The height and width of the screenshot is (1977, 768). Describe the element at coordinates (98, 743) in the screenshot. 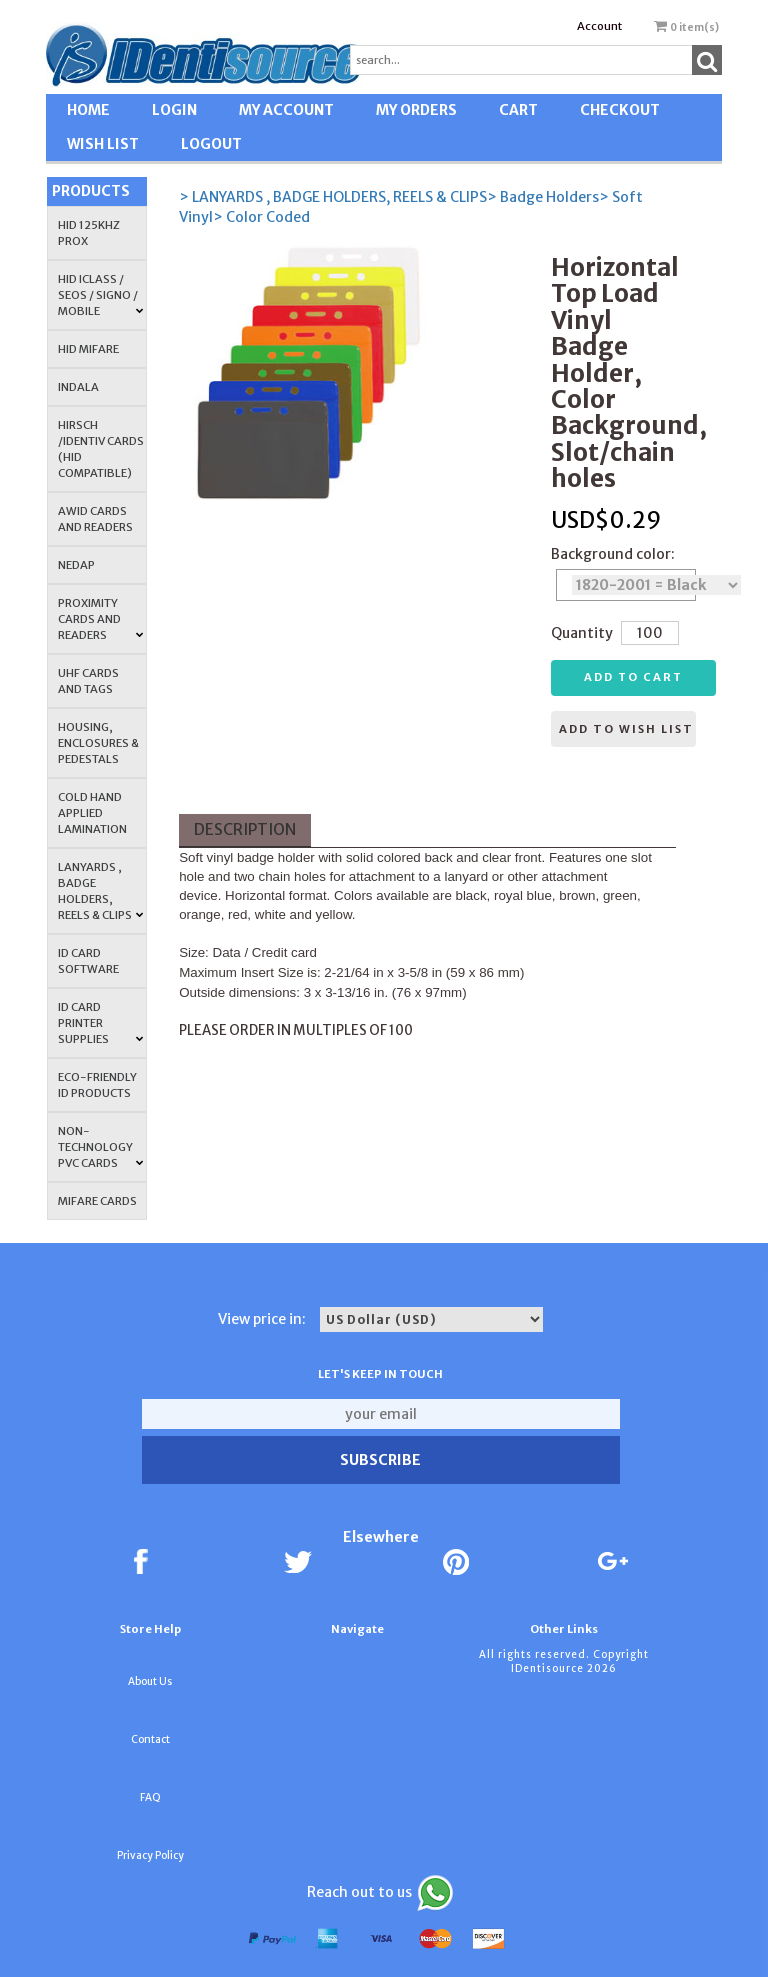

I see `HOUSING, ENCLOSURES & PEDESTALS` at that location.